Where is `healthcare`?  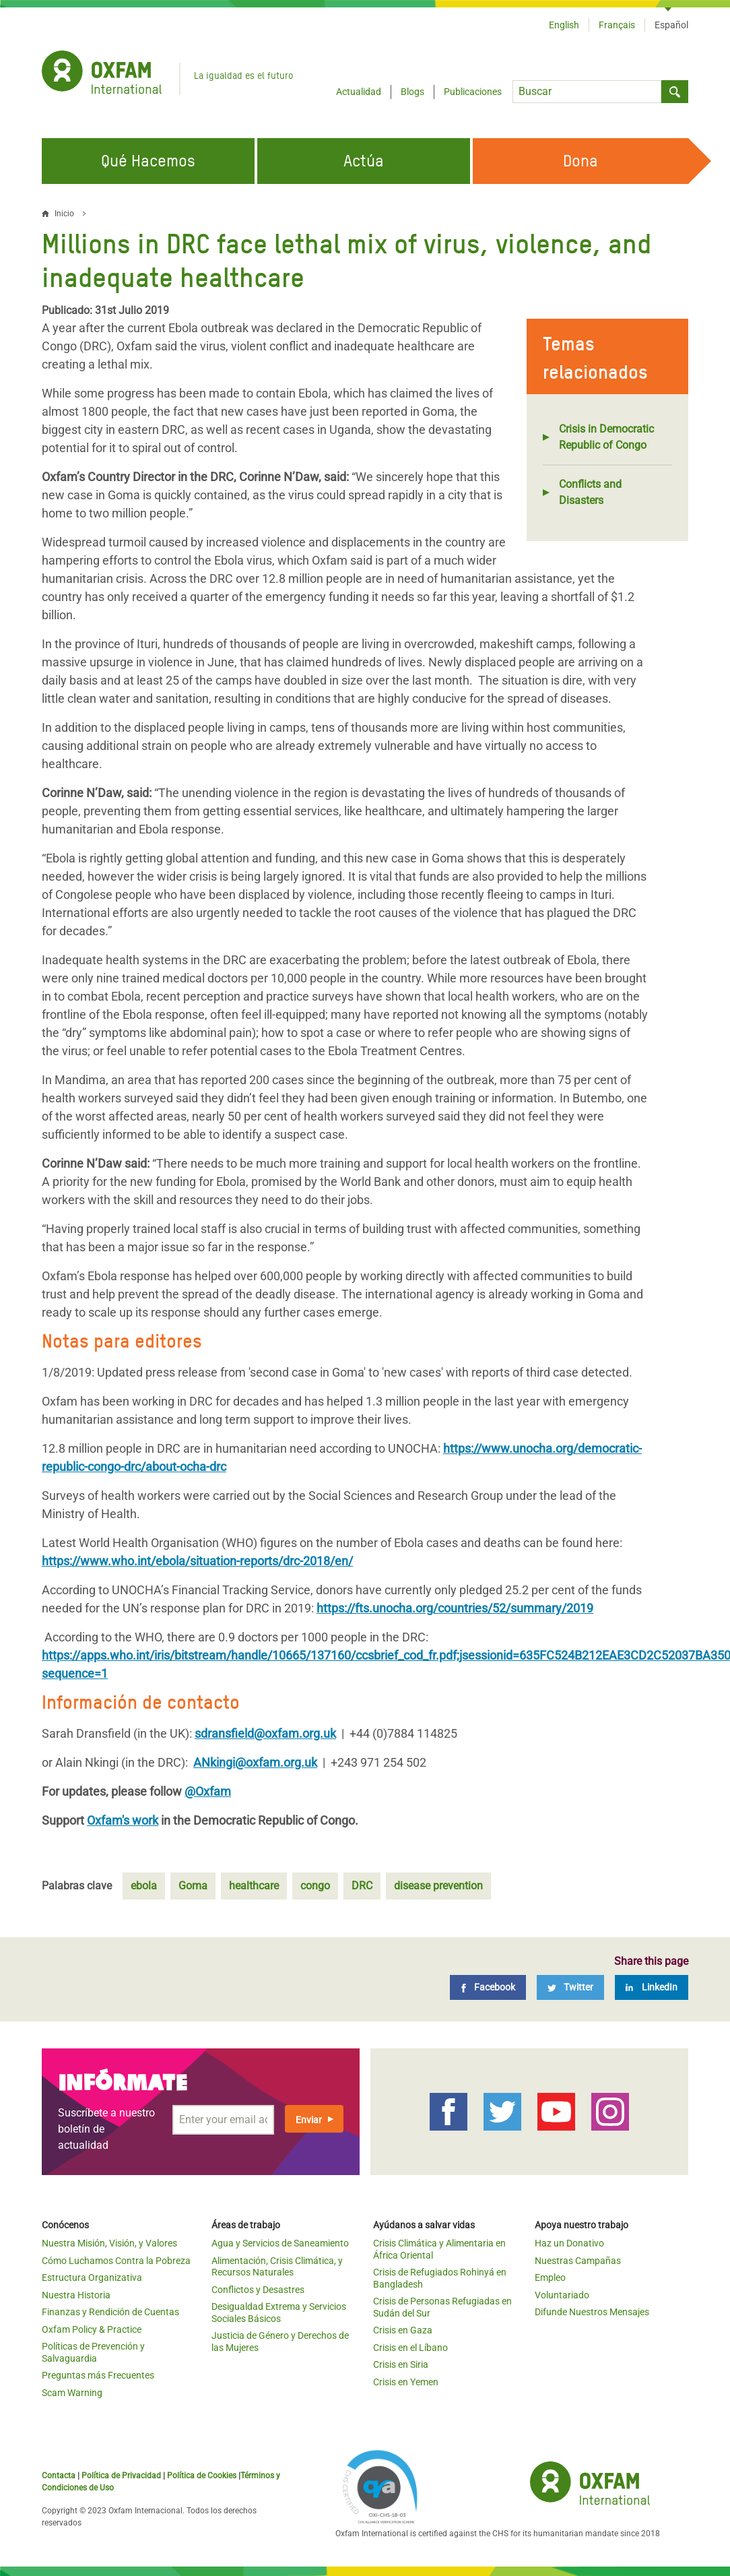
healthcare is located at coordinates (254, 1885).